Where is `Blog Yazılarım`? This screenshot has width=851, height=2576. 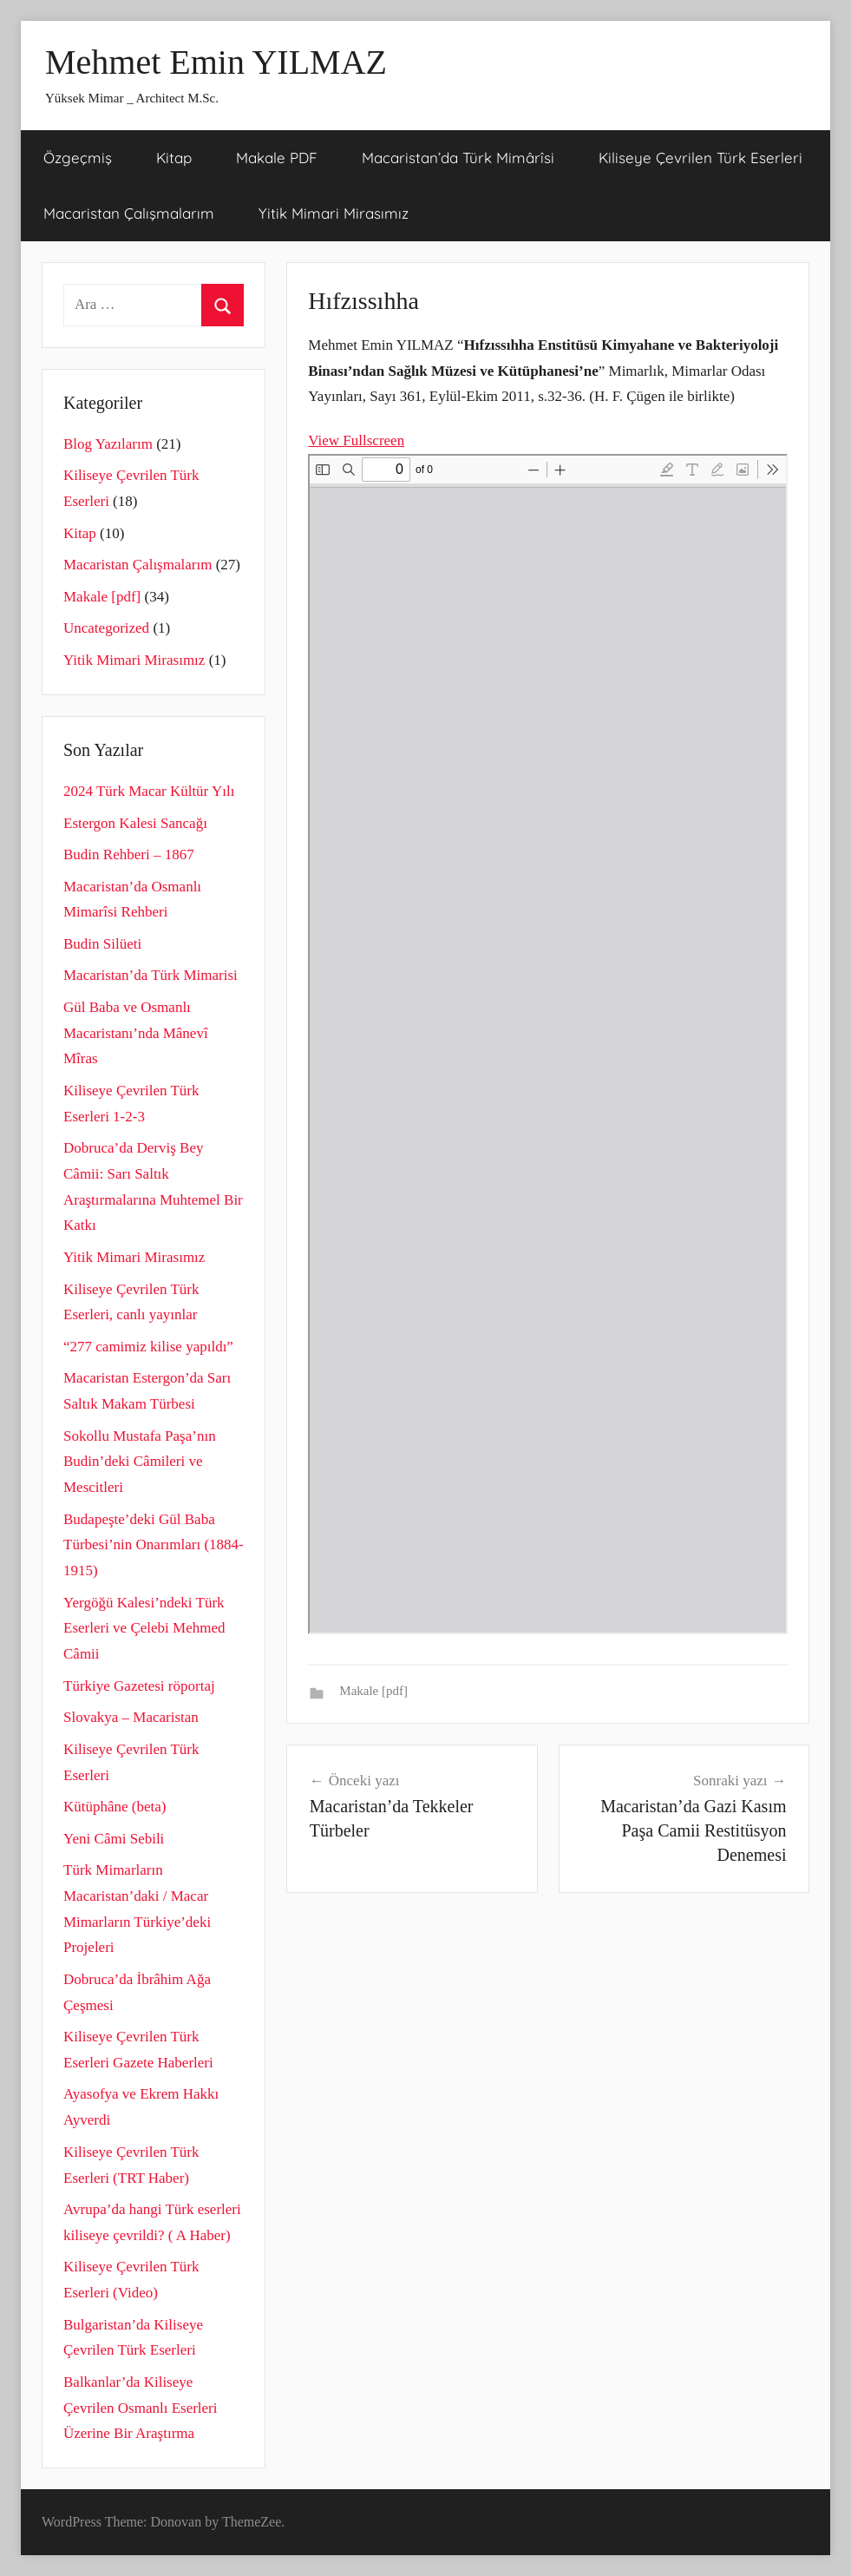 Blog Yazılarım is located at coordinates (108, 444).